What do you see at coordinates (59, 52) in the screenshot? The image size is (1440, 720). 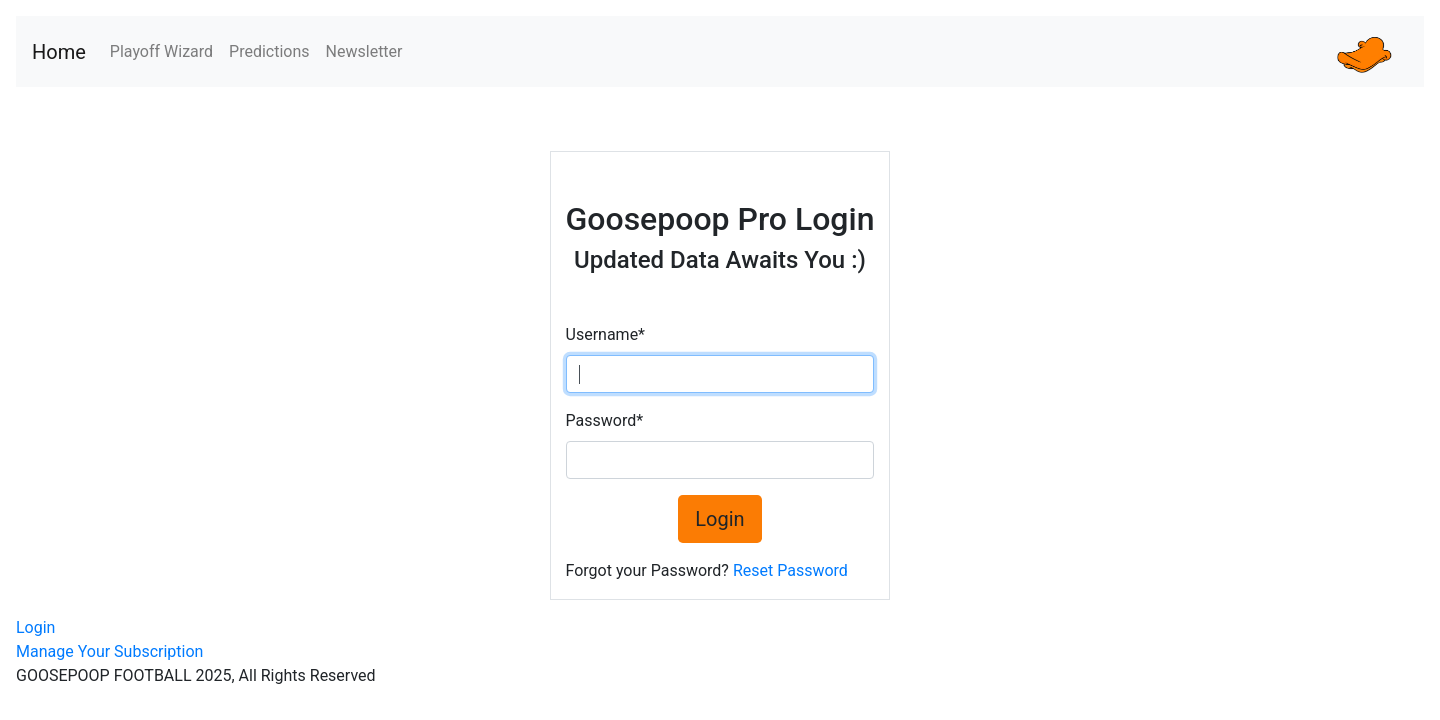 I see `Home` at bounding box center [59, 52].